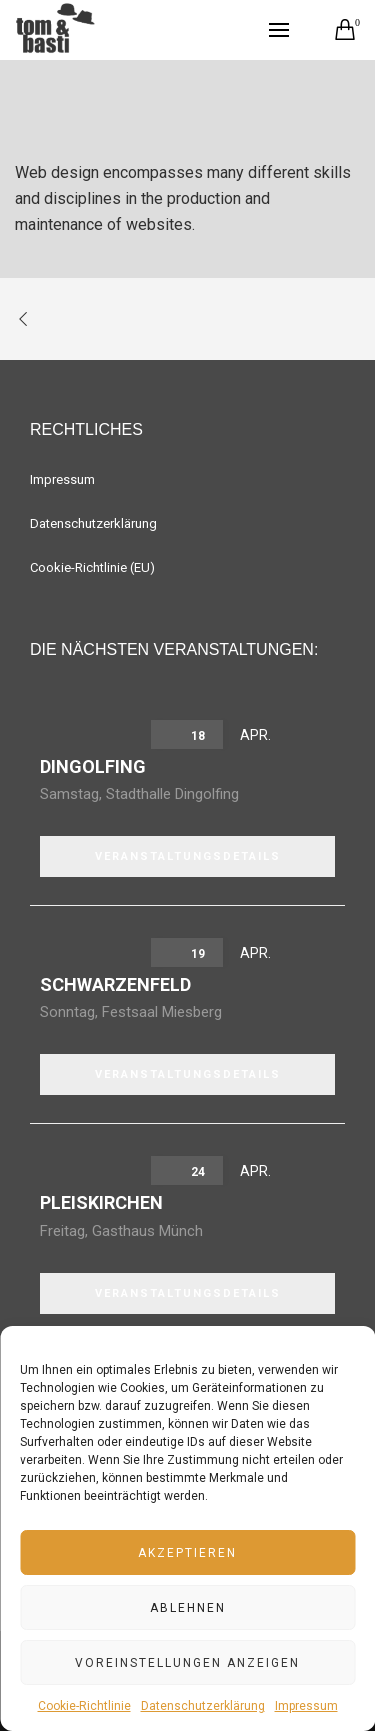 This screenshot has height=1731, width=375. Describe the element at coordinates (84, 1706) in the screenshot. I see `Cookie-Richtlinie` at that location.